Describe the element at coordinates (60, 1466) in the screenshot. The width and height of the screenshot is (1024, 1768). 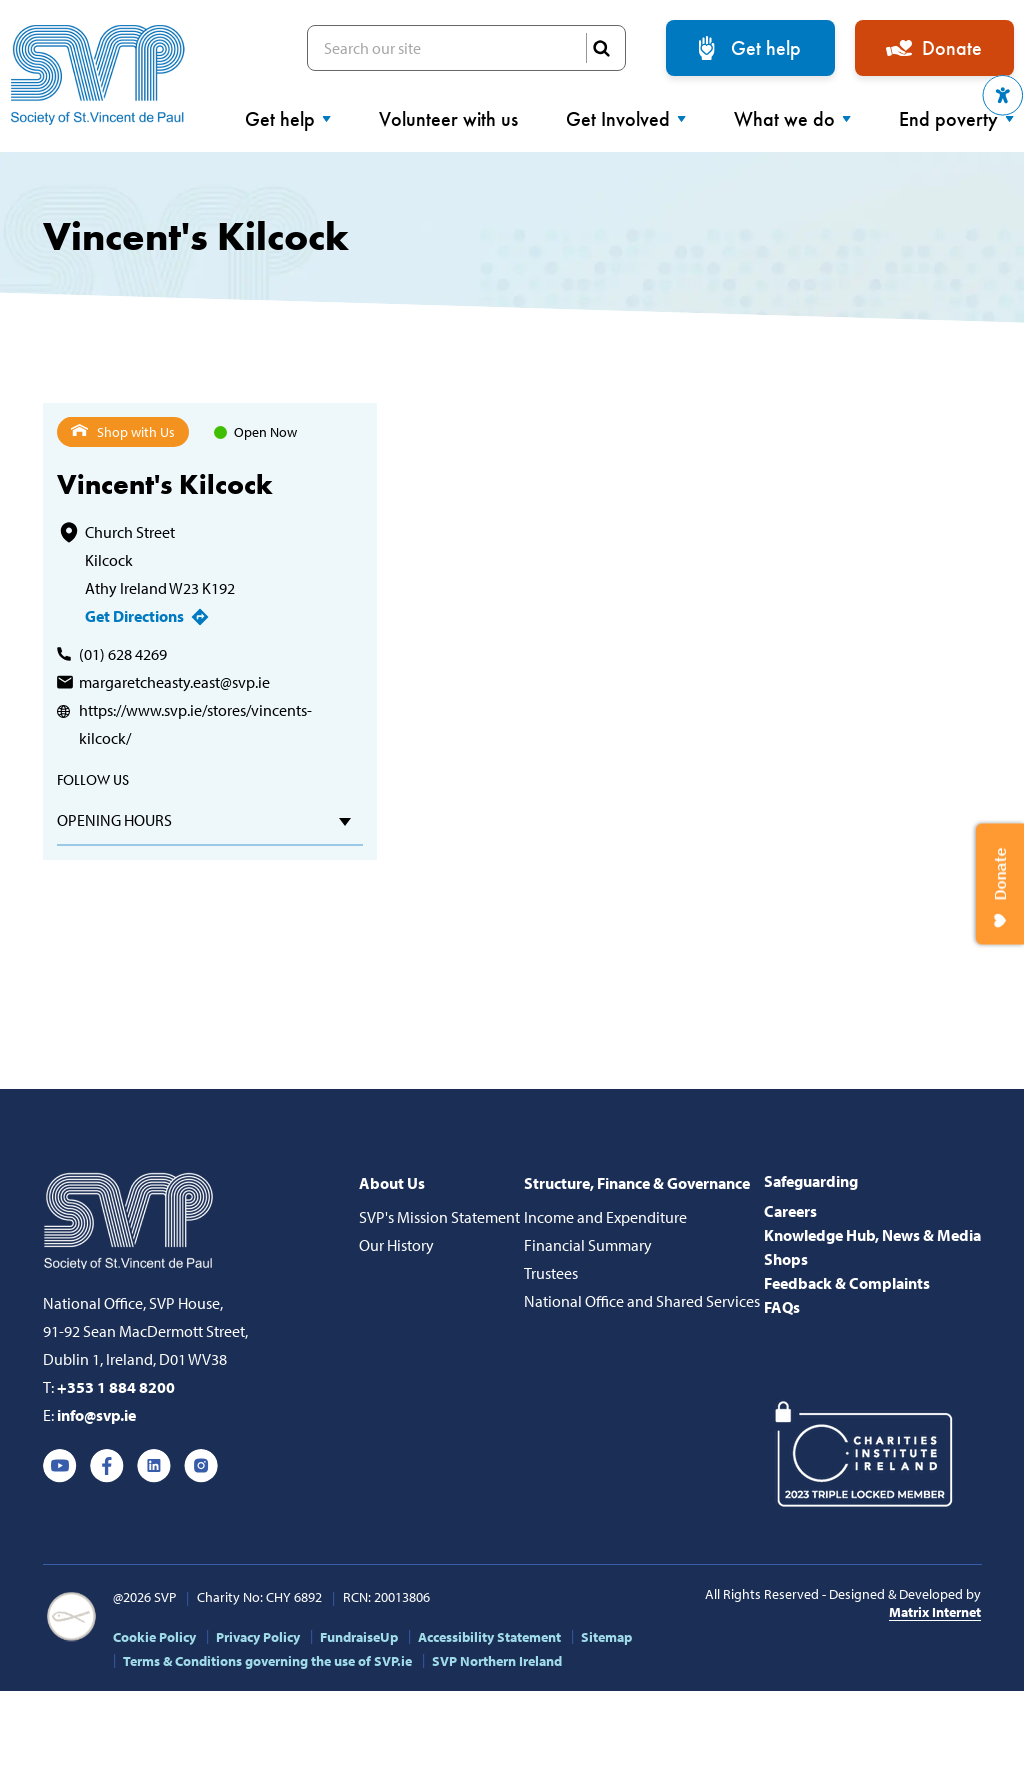
I see `Youtube` at that location.